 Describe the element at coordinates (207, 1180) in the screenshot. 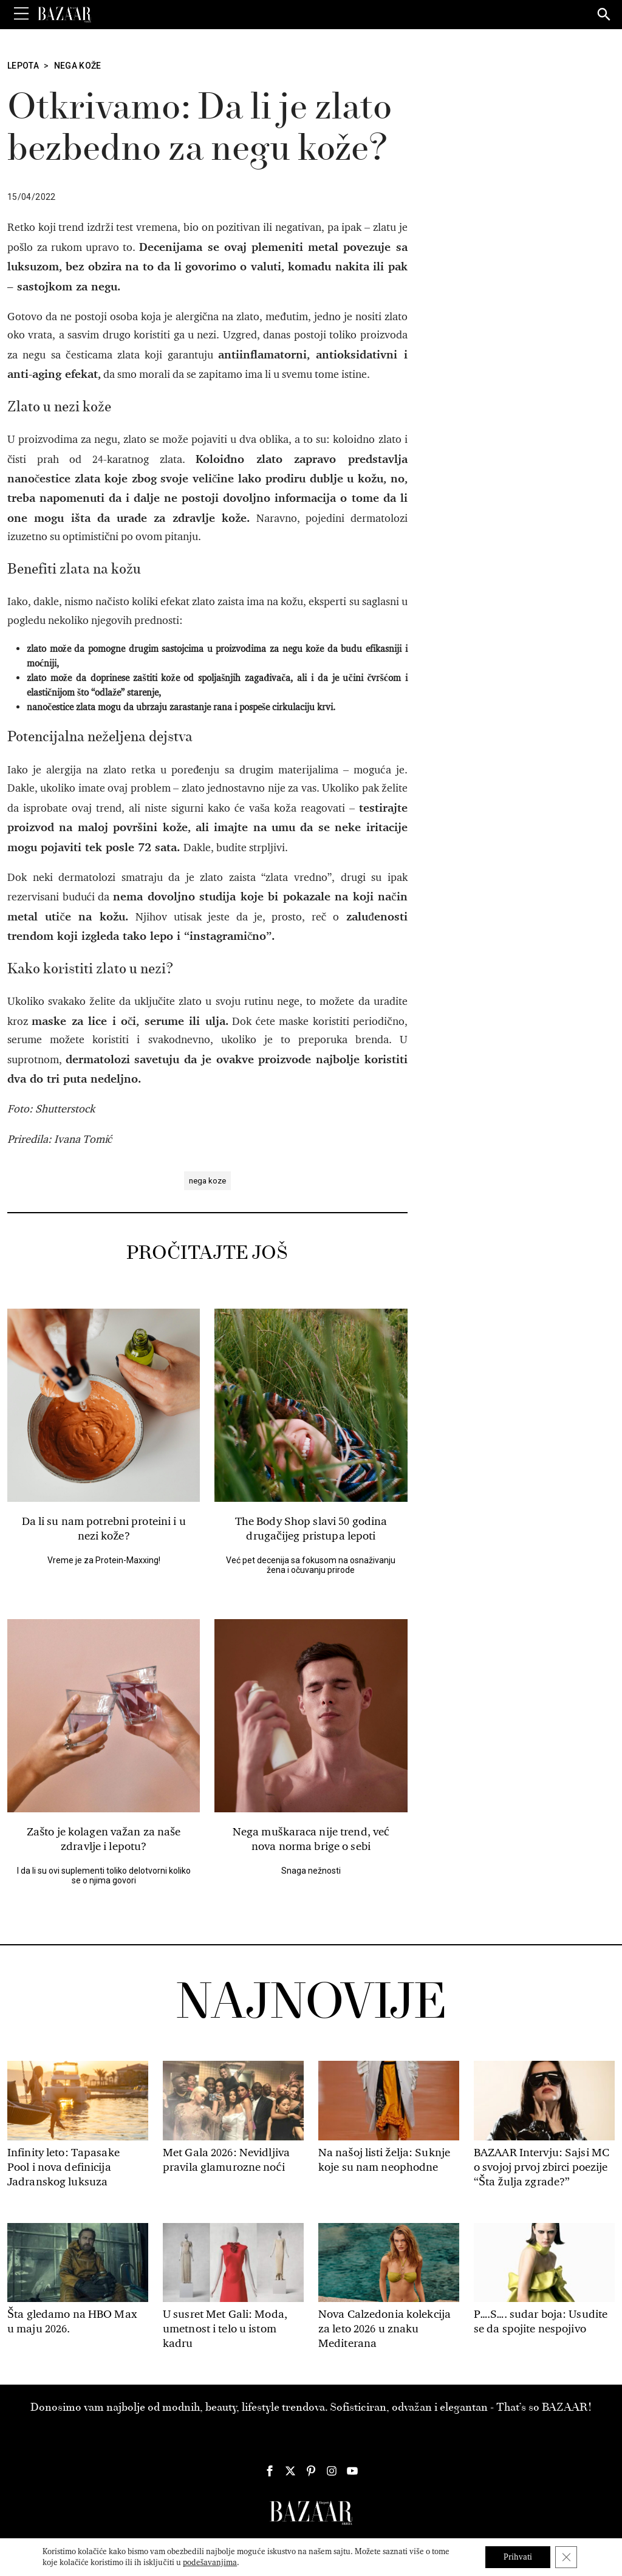

I see `nega koze` at that location.